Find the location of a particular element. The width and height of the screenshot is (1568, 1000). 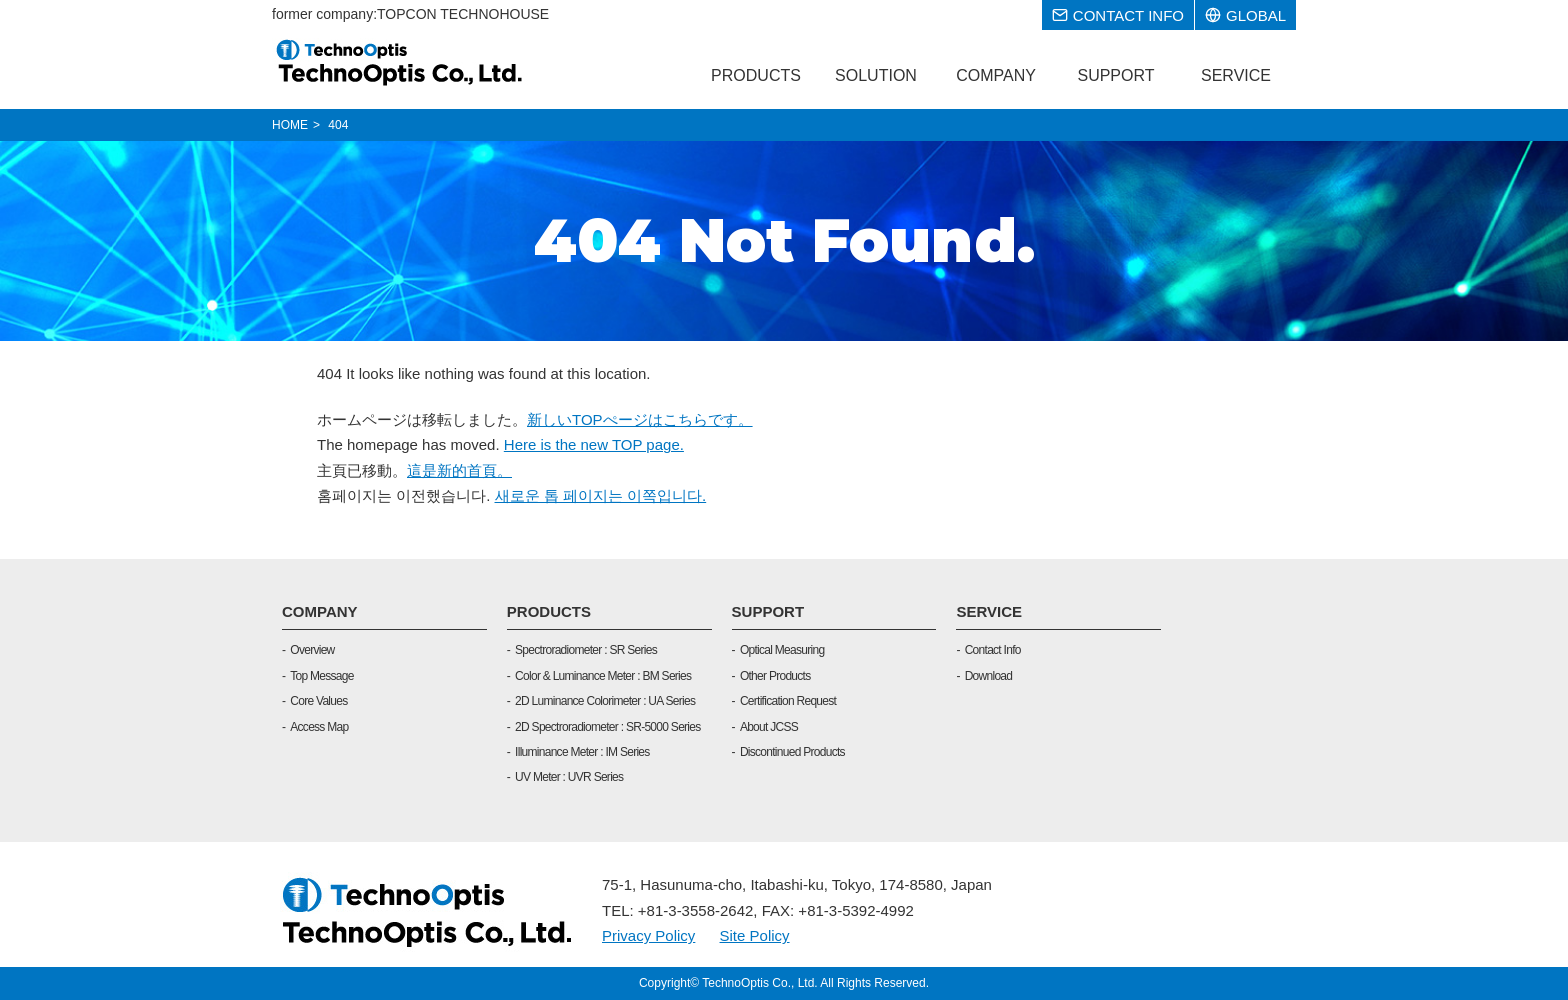

Privacy Policy is located at coordinates (648, 935).